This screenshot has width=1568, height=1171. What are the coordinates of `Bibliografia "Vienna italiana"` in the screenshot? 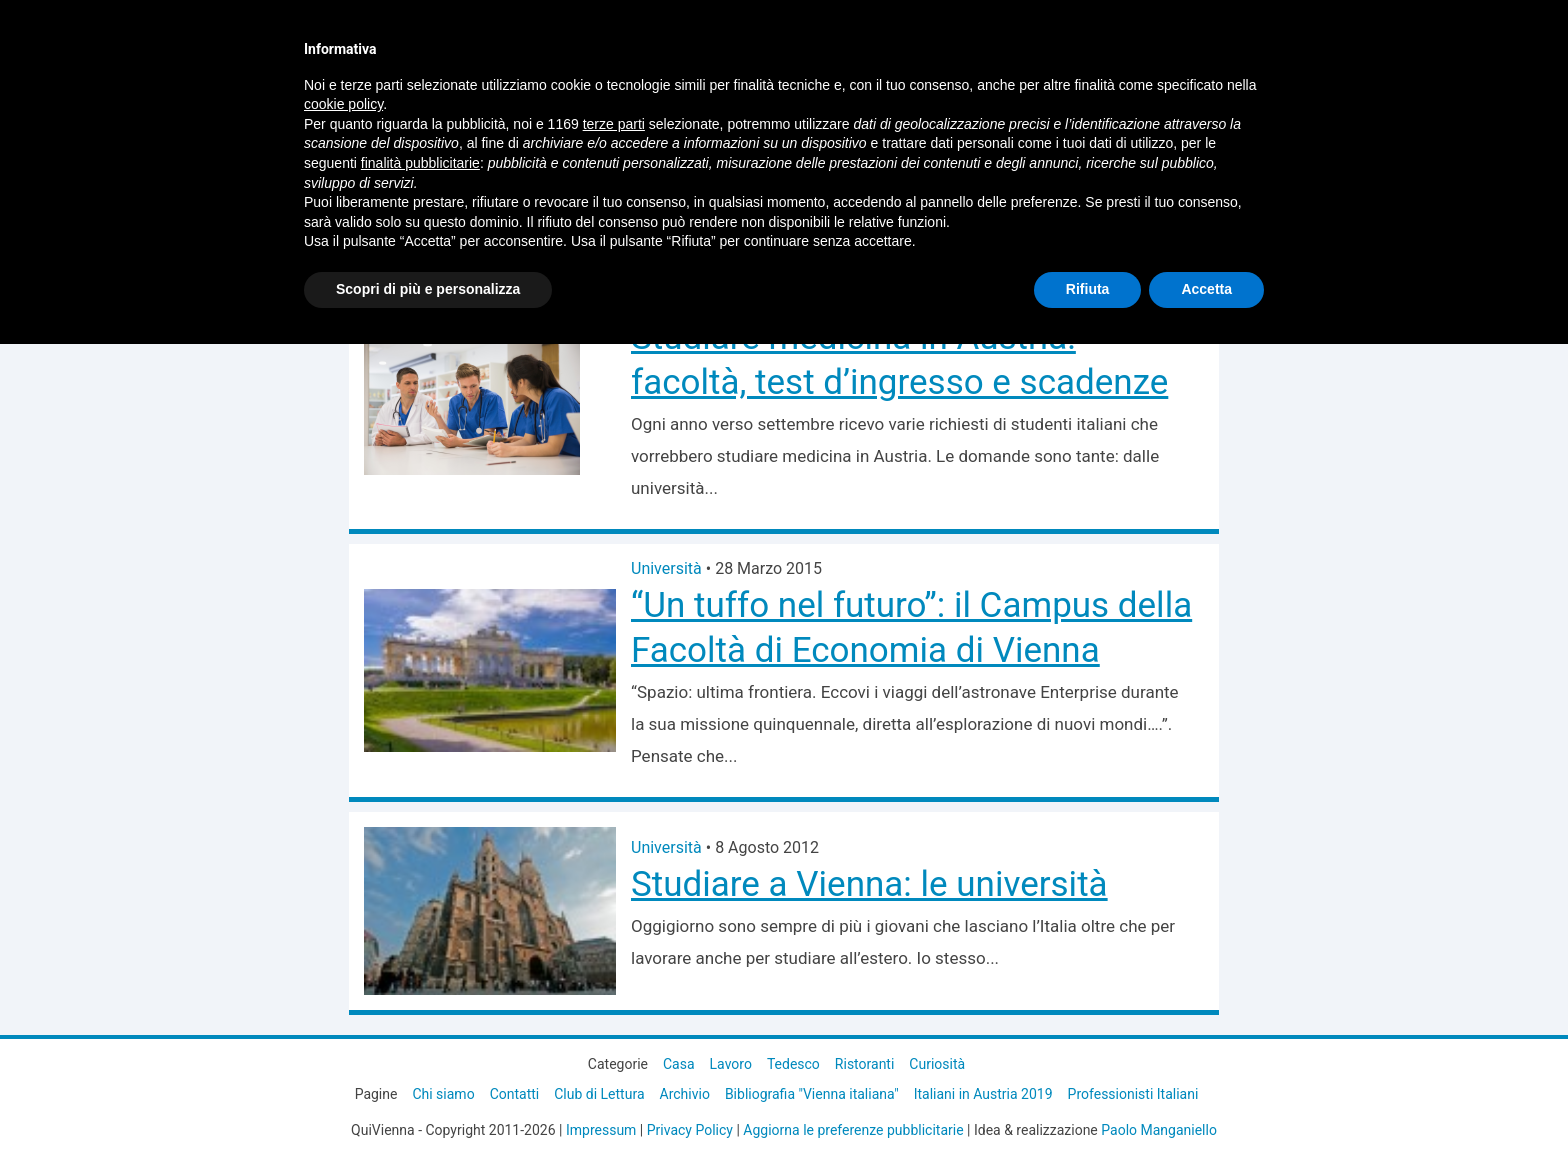 It's located at (812, 1094).